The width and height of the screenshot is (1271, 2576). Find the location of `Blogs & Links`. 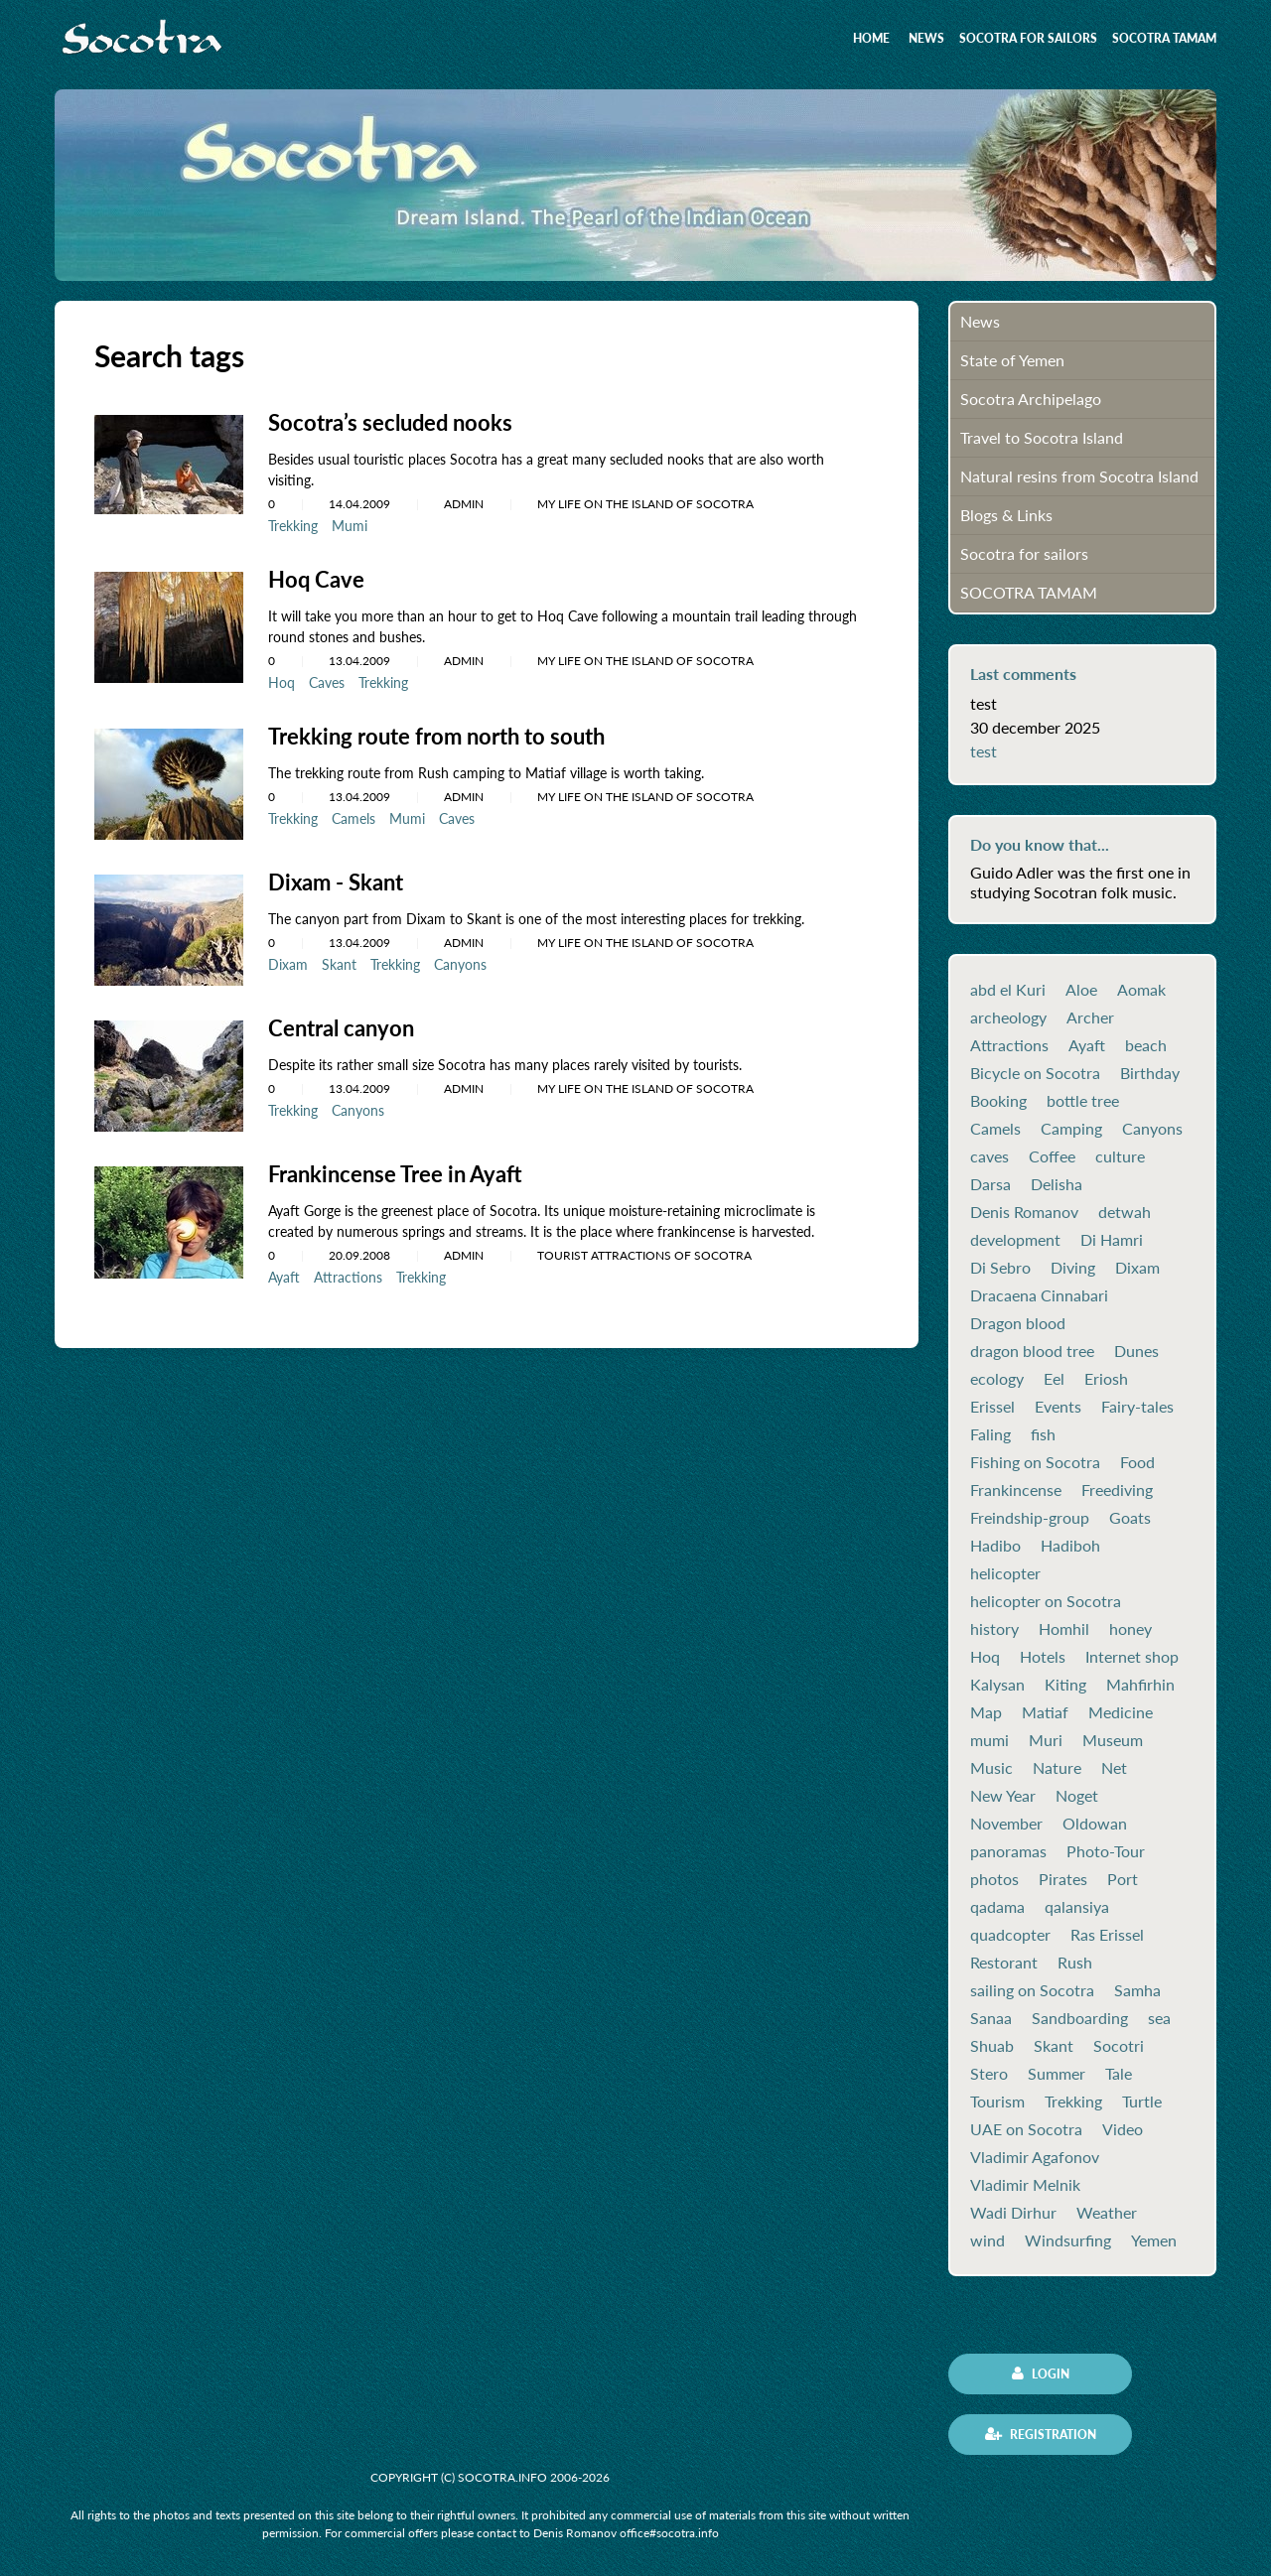

Blogs & Links is located at coordinates (1006, 514).